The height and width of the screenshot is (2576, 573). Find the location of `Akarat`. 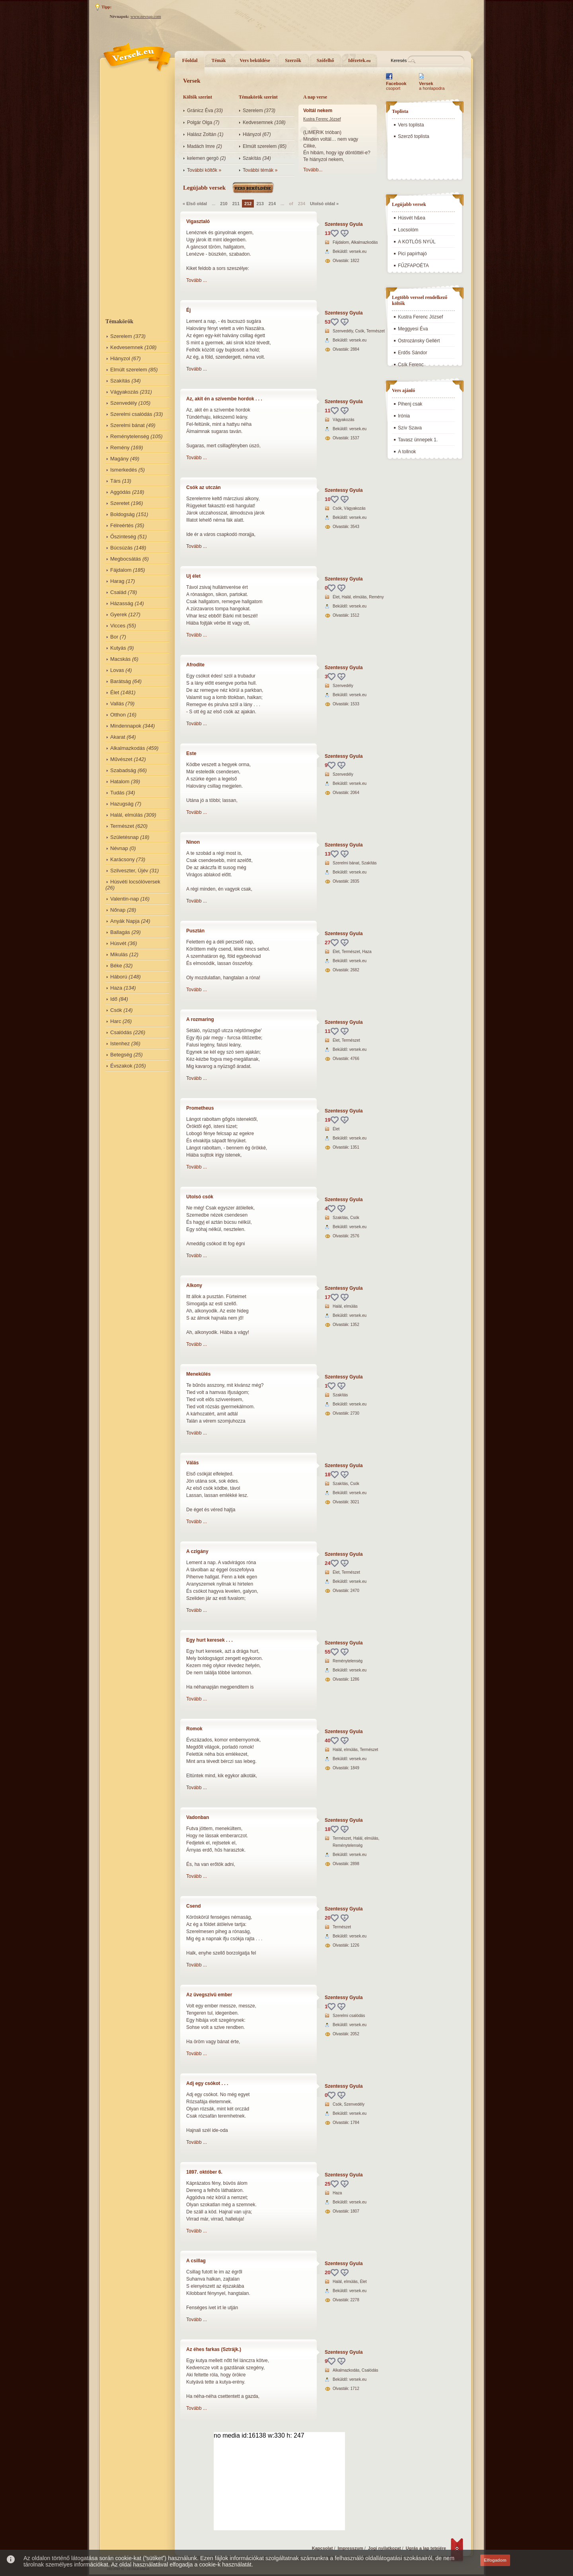

Akarat is located at coordinates (117, 737).